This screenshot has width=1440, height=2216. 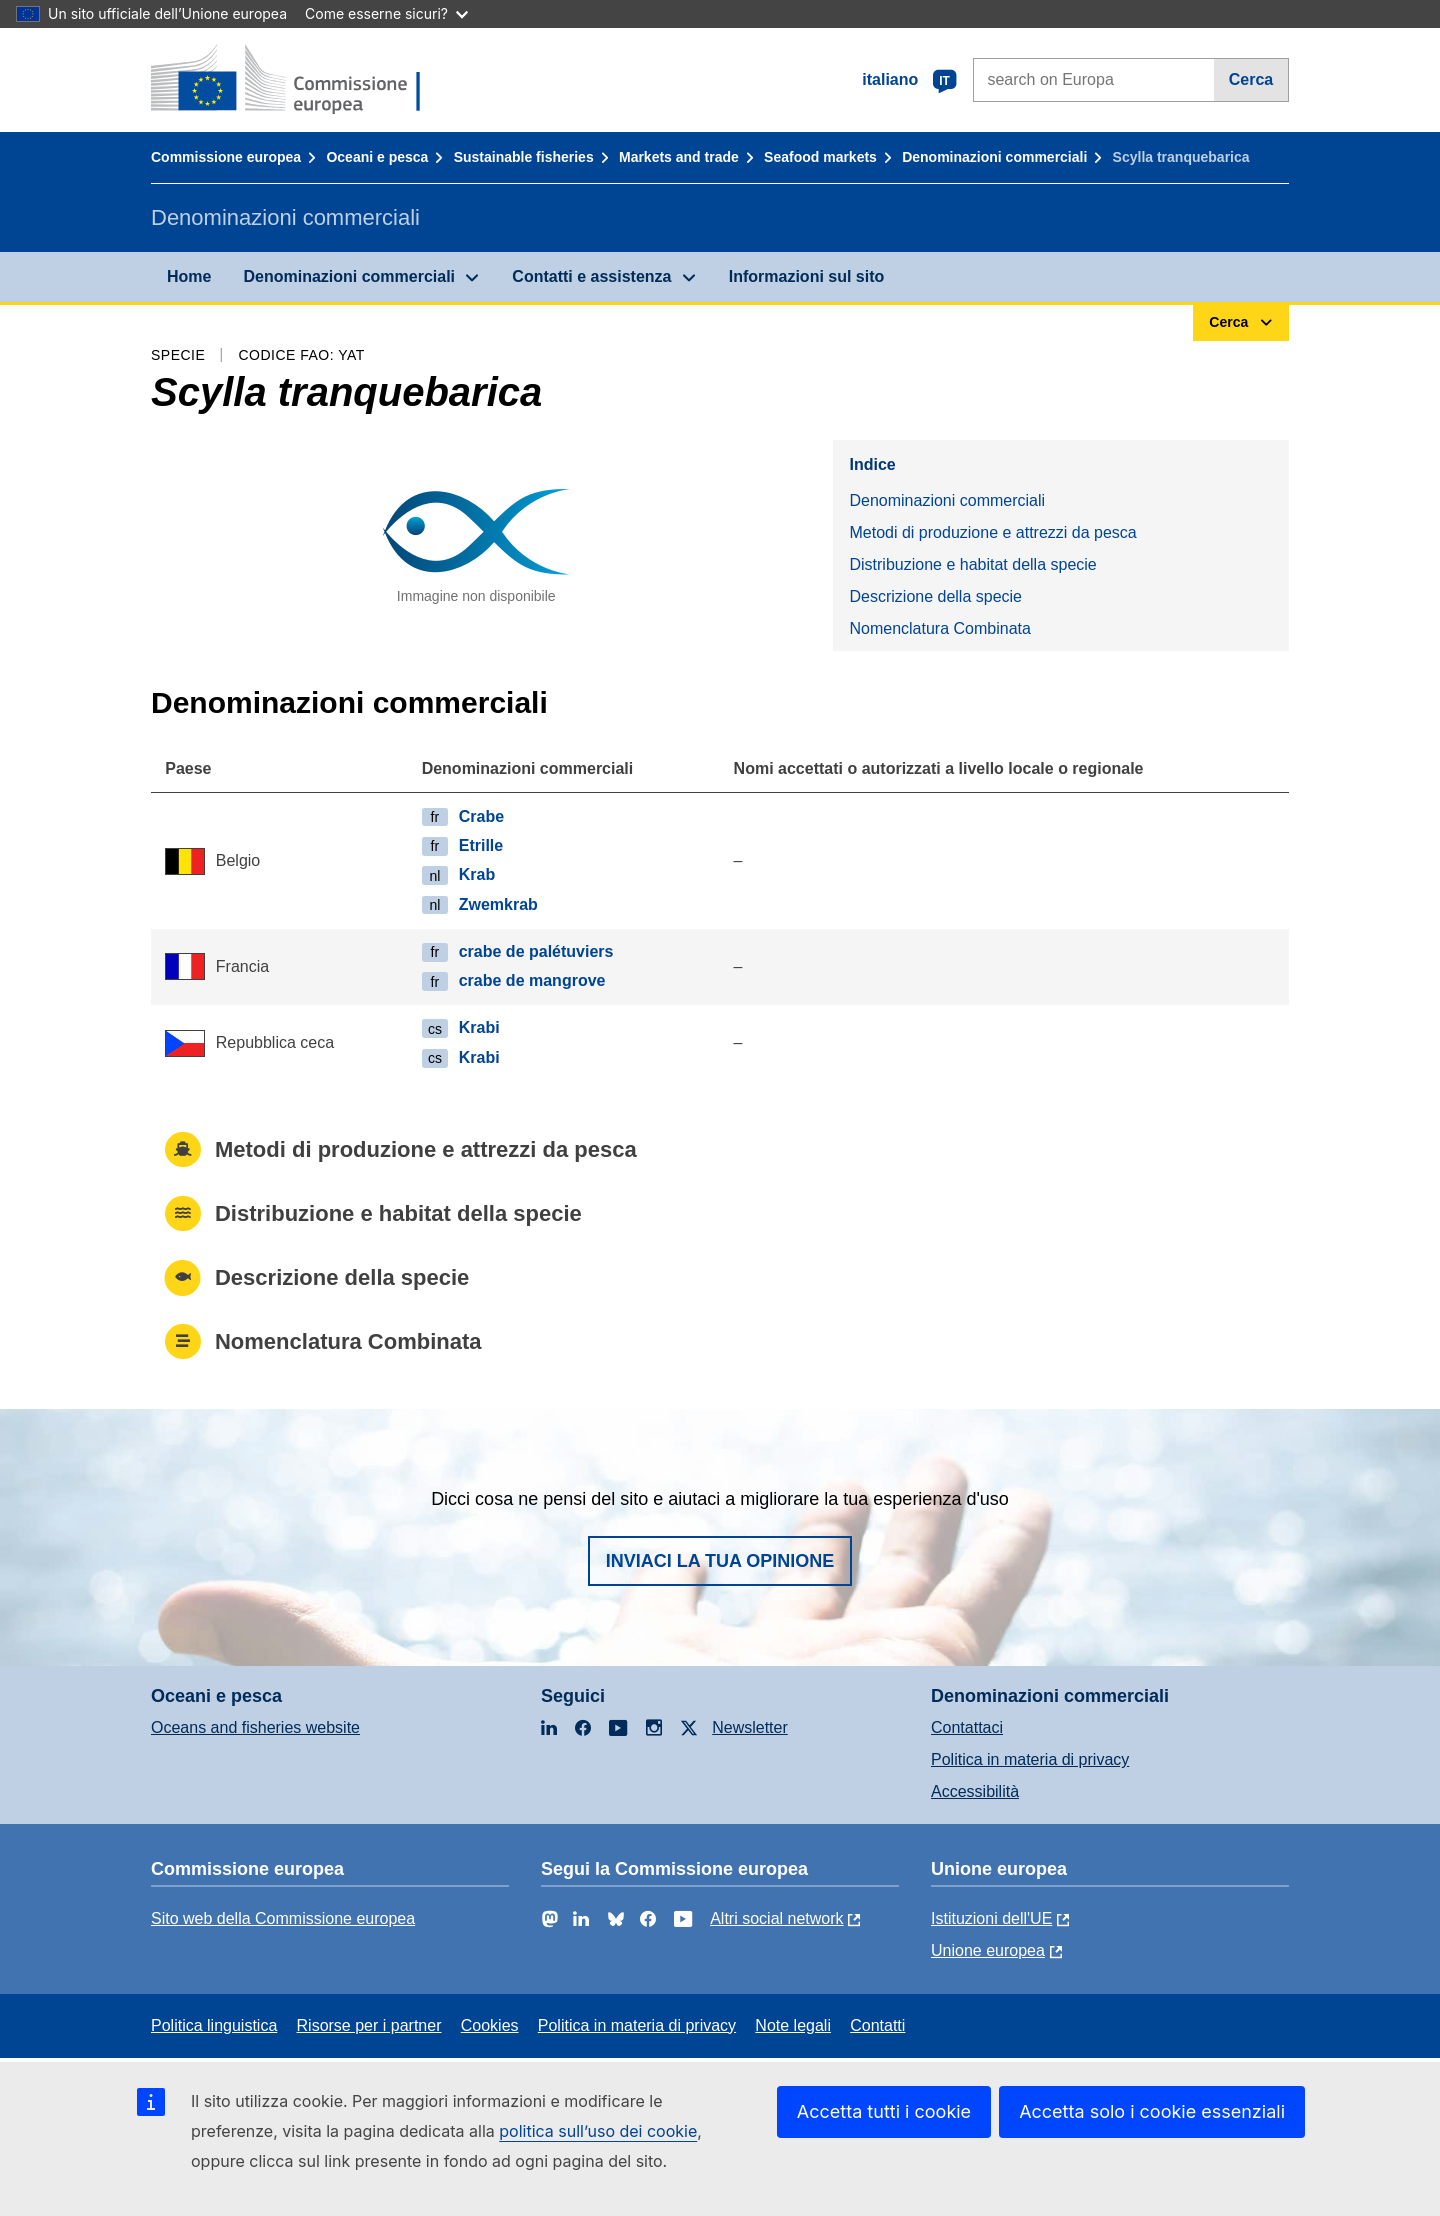 What do you see at coordinates (967, 1727) in the screenshot?
I see `Contattaci` at bounding box center [967, 1727].